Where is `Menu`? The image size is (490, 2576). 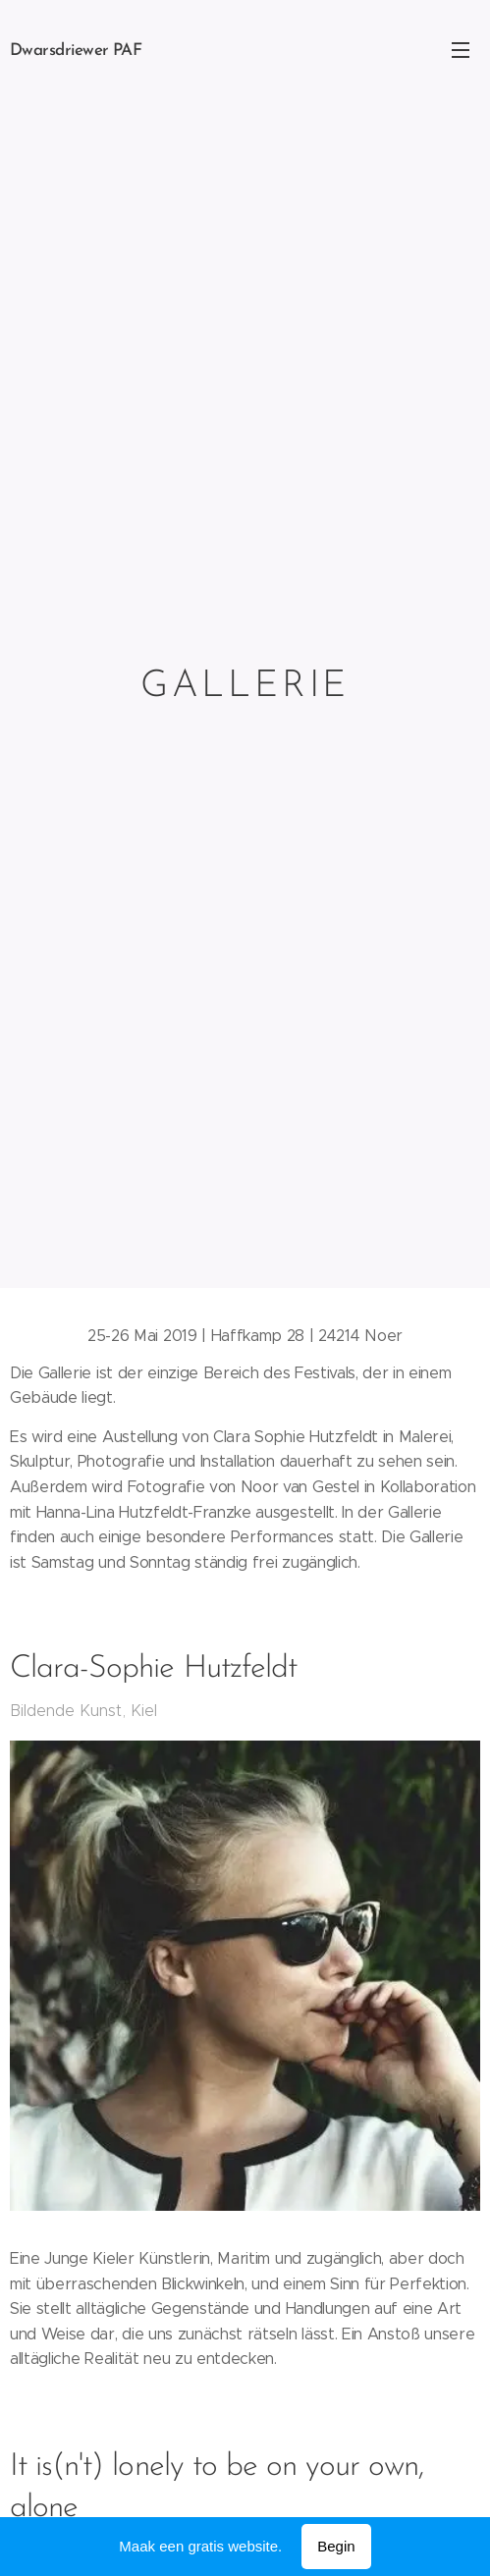 Menu is located at coordinates (460, 50).